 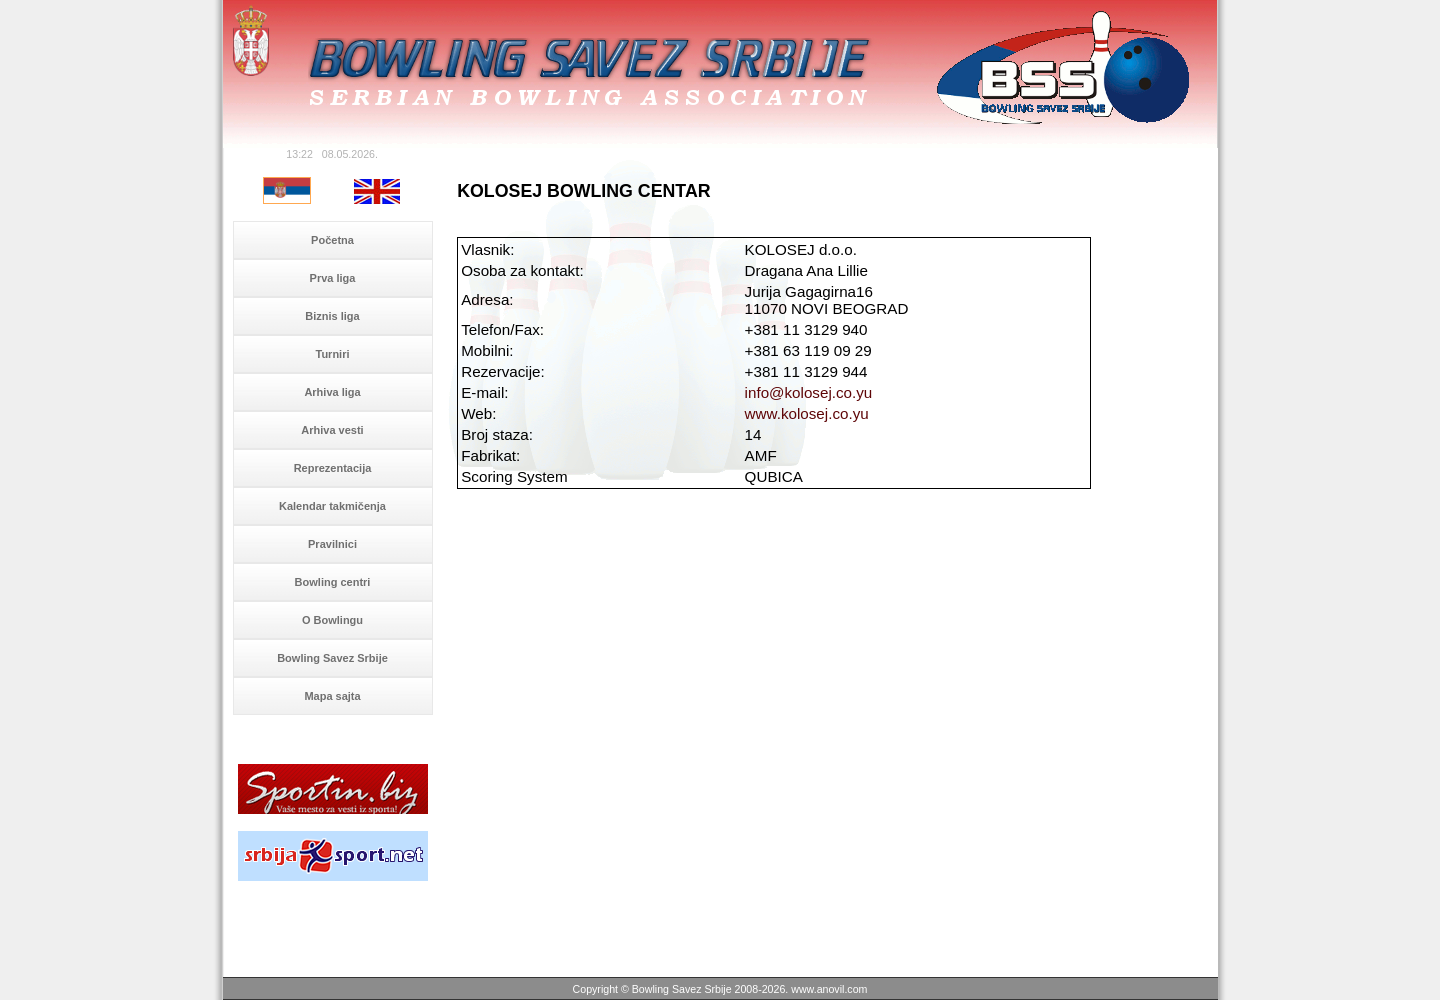 I want to click on O Bowlingu, so click(x=332, y=620).